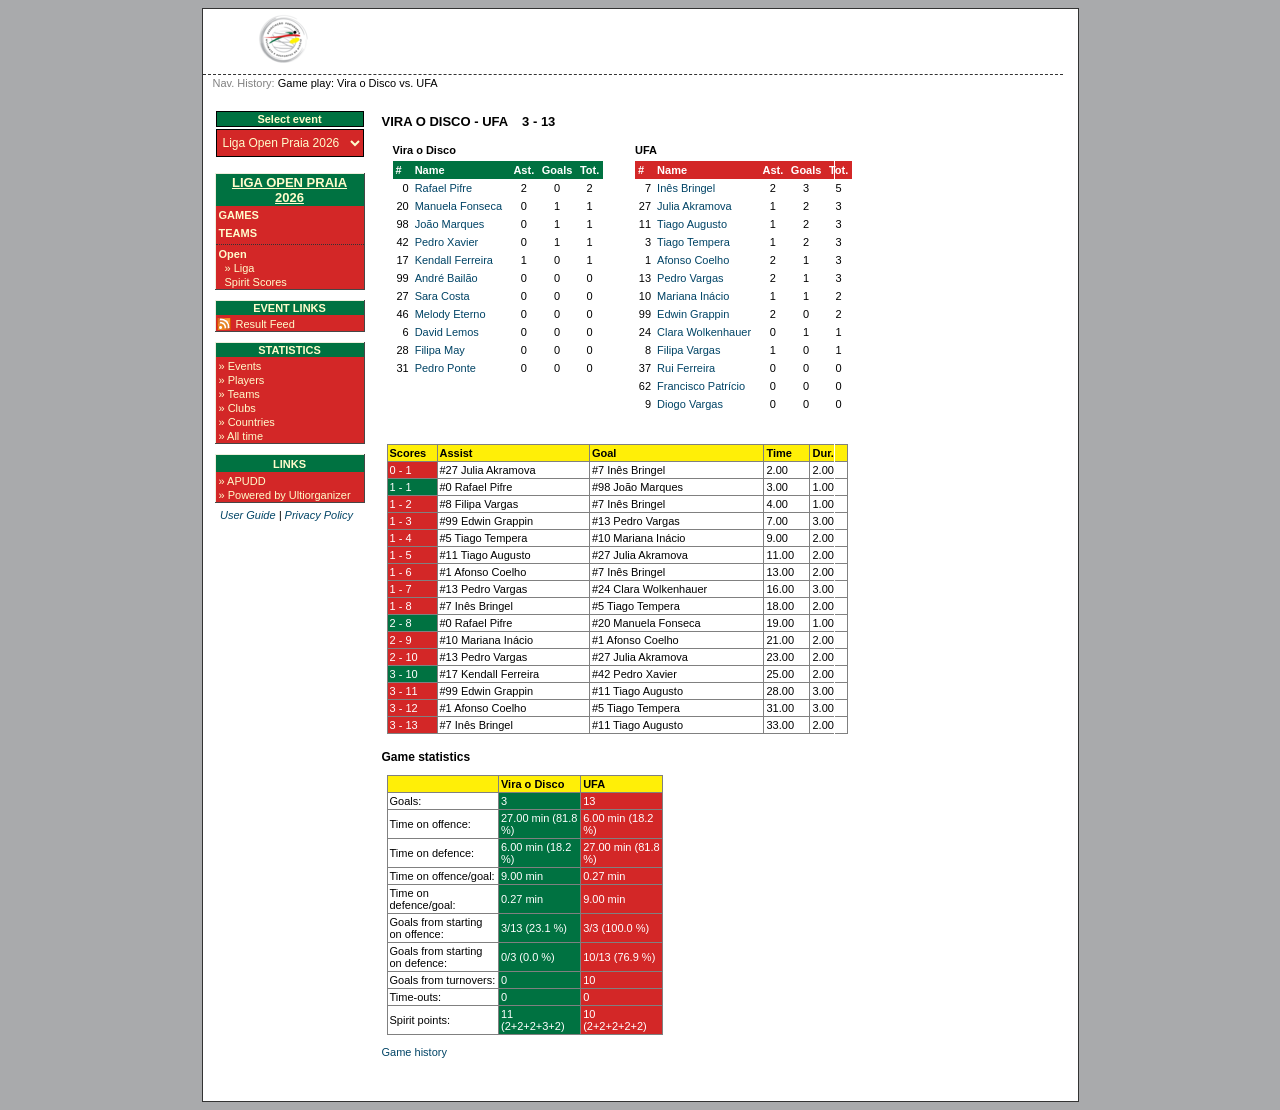 The image size is (1280, 1110). I want to click on Melody Eterno, so click(450, 314).